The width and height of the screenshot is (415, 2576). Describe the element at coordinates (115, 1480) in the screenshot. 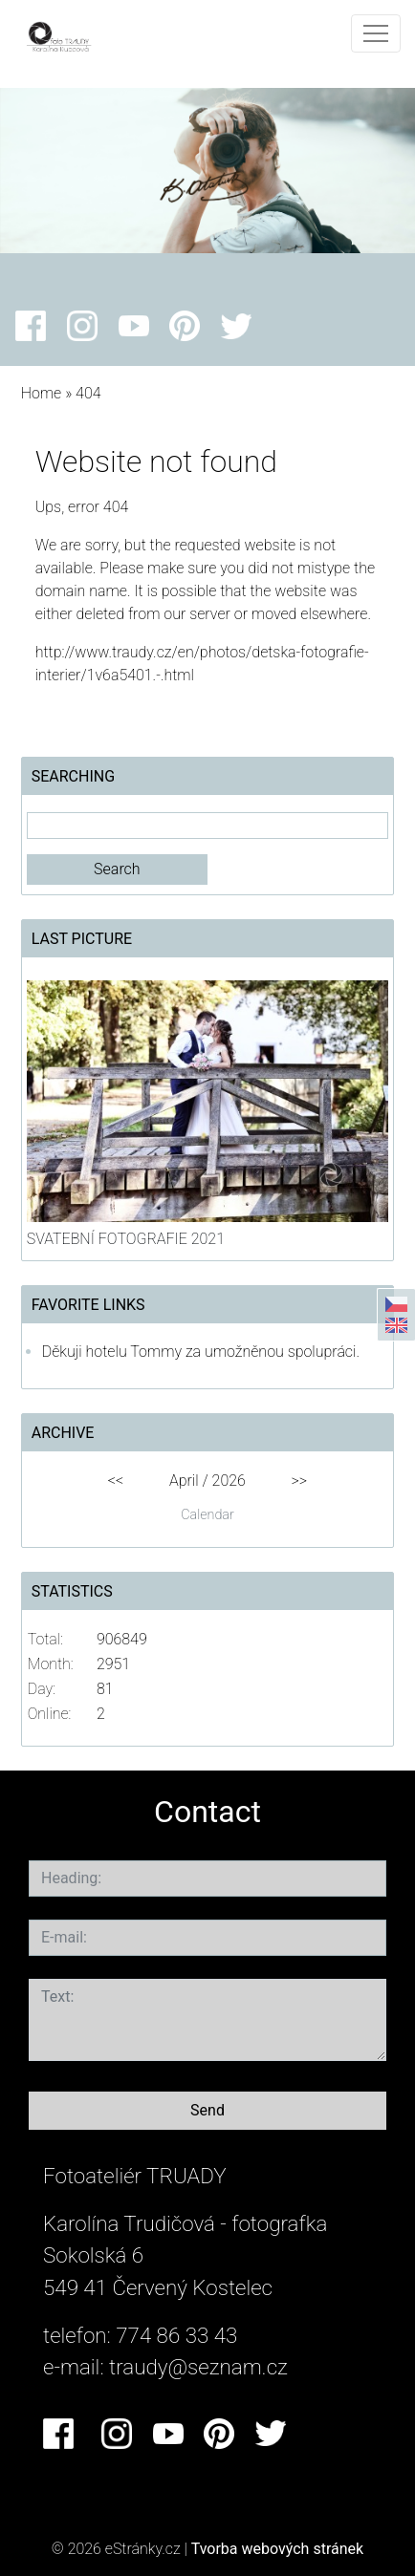

I see `<<` at that location.